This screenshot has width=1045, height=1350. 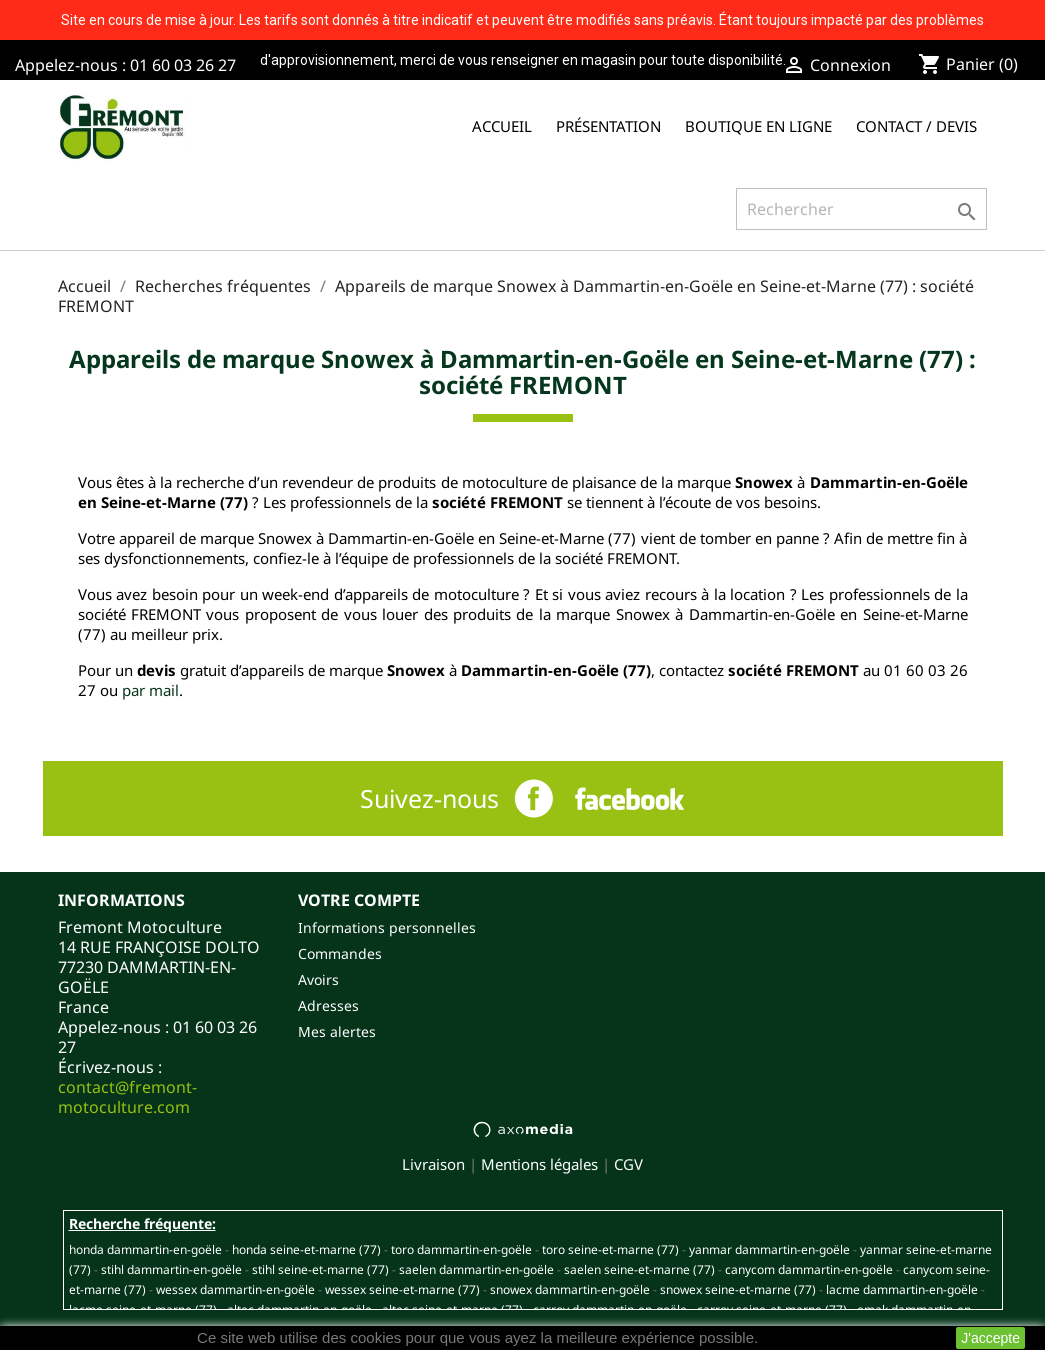 What do you see at coordinates (387, 927) in the screenshot?
I see `Informations personnelles` at bounding box center [387, 927].